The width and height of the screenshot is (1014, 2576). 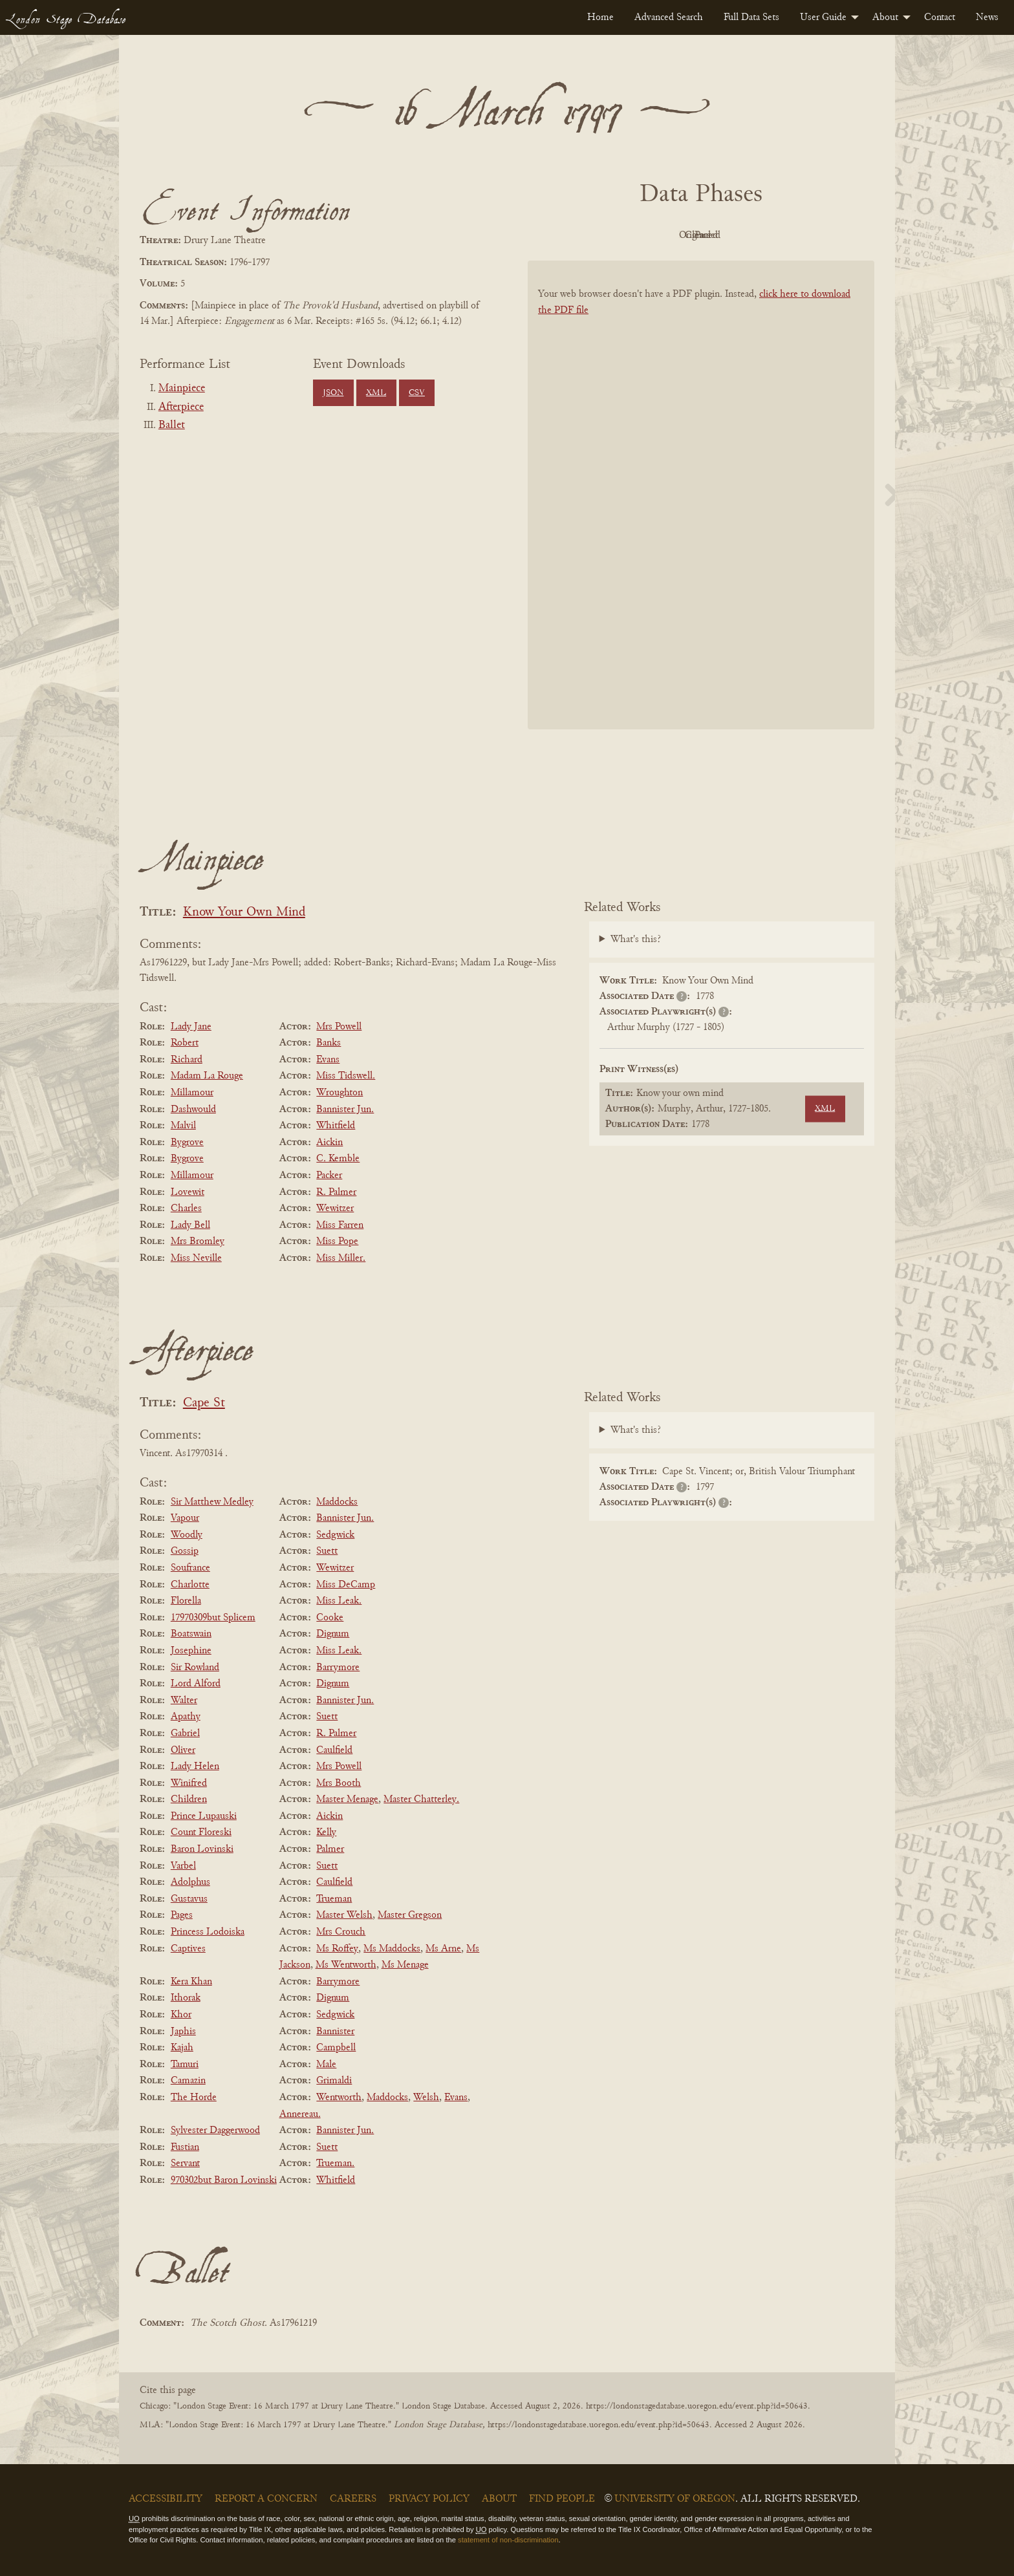 I want to click on Male, so click(x=326, y=2064).